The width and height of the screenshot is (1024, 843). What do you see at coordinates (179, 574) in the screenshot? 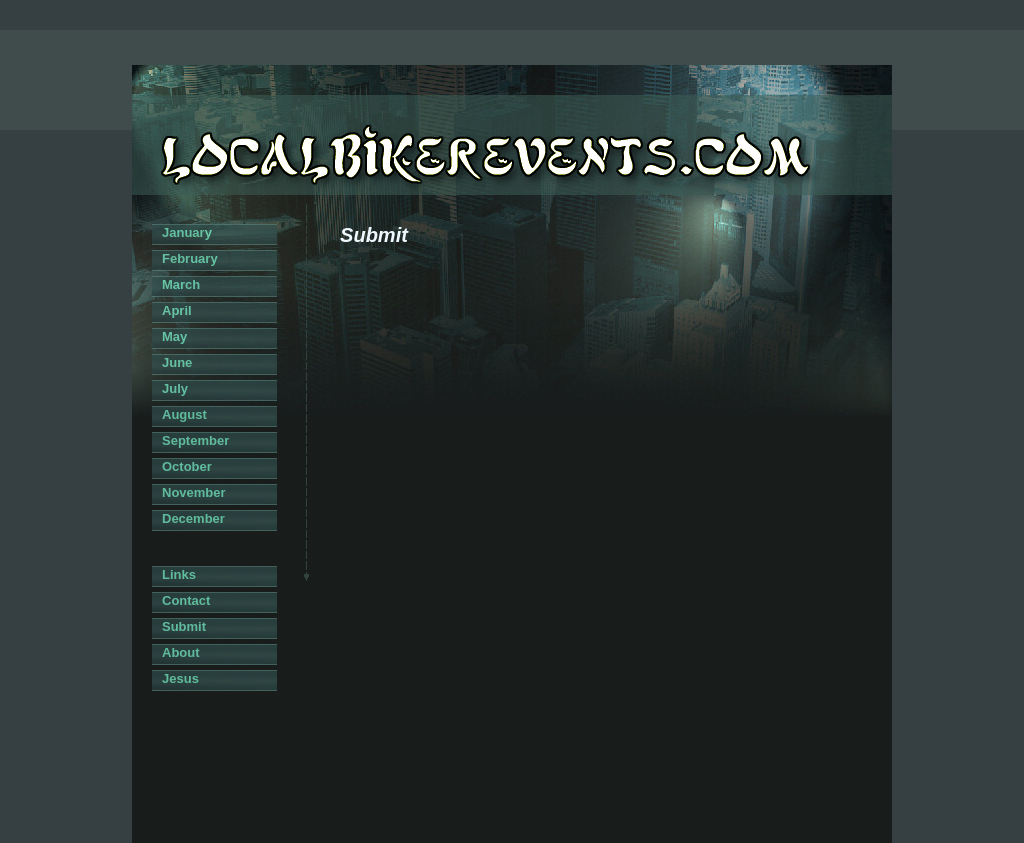
I see `Links` at bounding box center [179, 574].